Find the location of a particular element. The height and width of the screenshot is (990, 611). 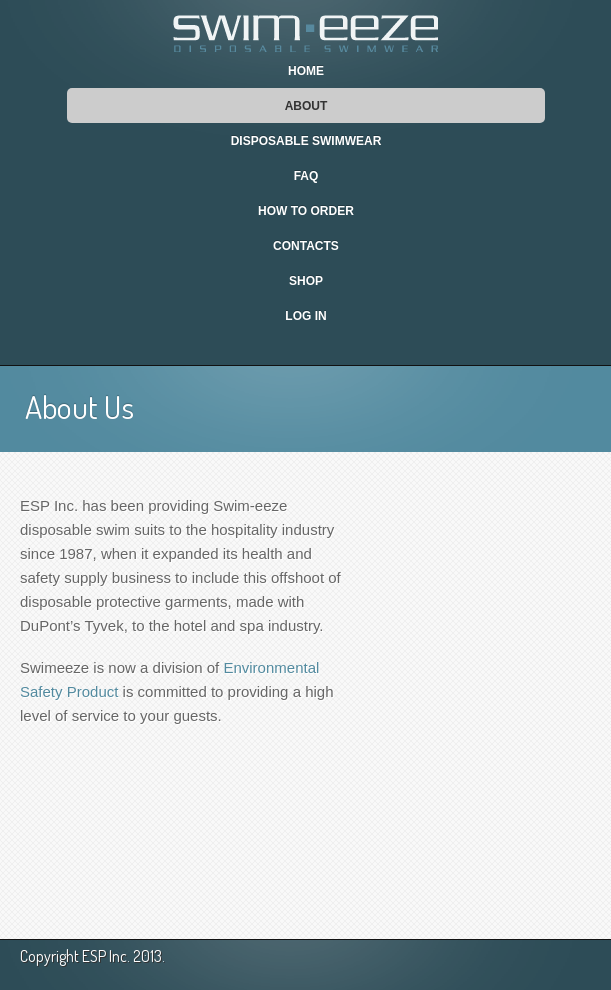

FAQ is located at coordinates (306, 176).